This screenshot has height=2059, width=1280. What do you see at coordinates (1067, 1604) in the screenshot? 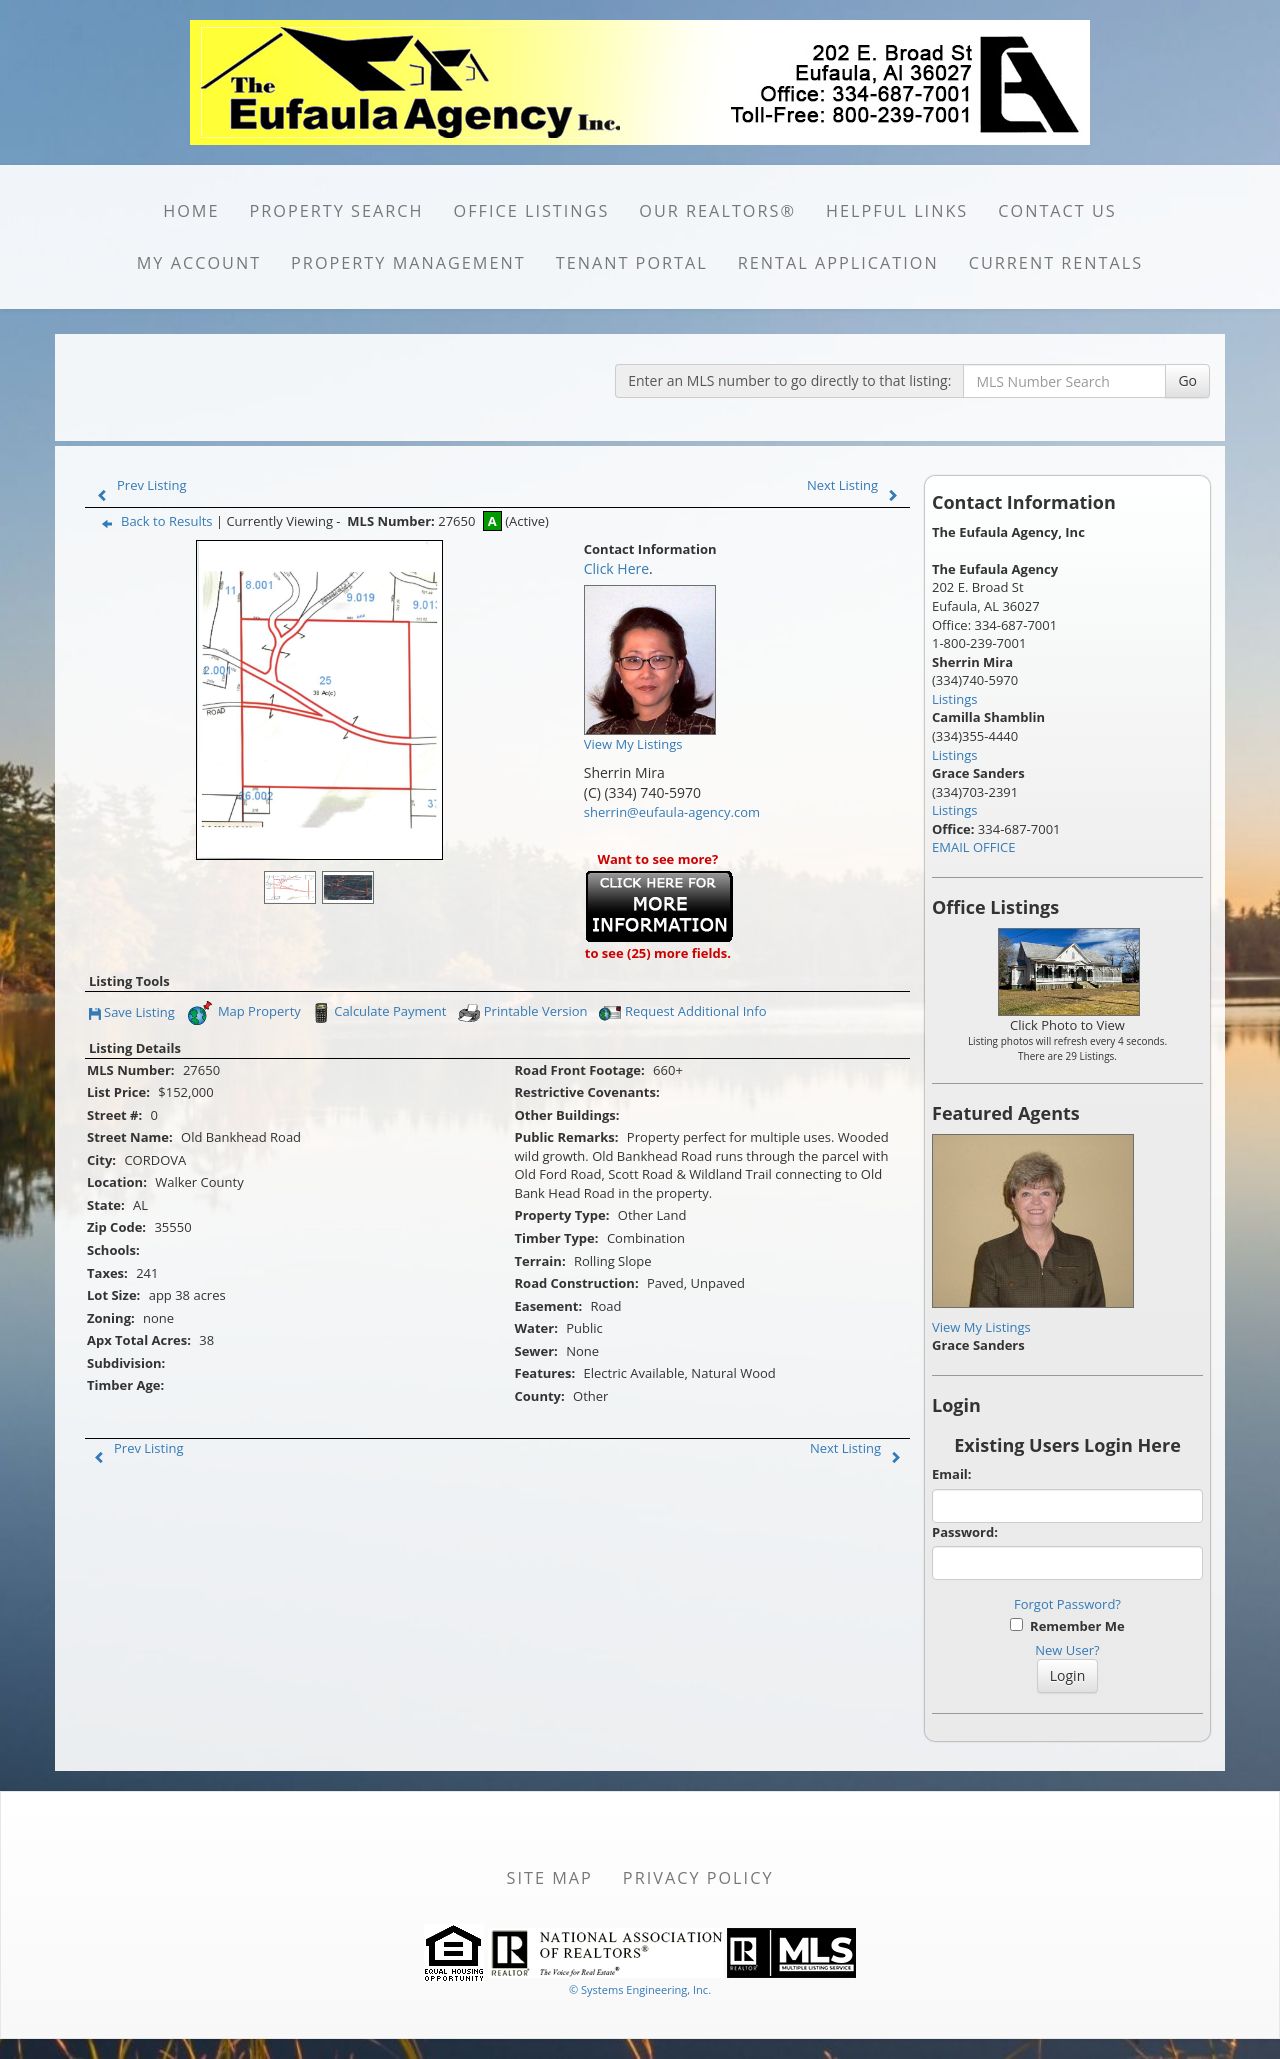
I see `Forgot Password?` at bounding box center [1067, 1604].